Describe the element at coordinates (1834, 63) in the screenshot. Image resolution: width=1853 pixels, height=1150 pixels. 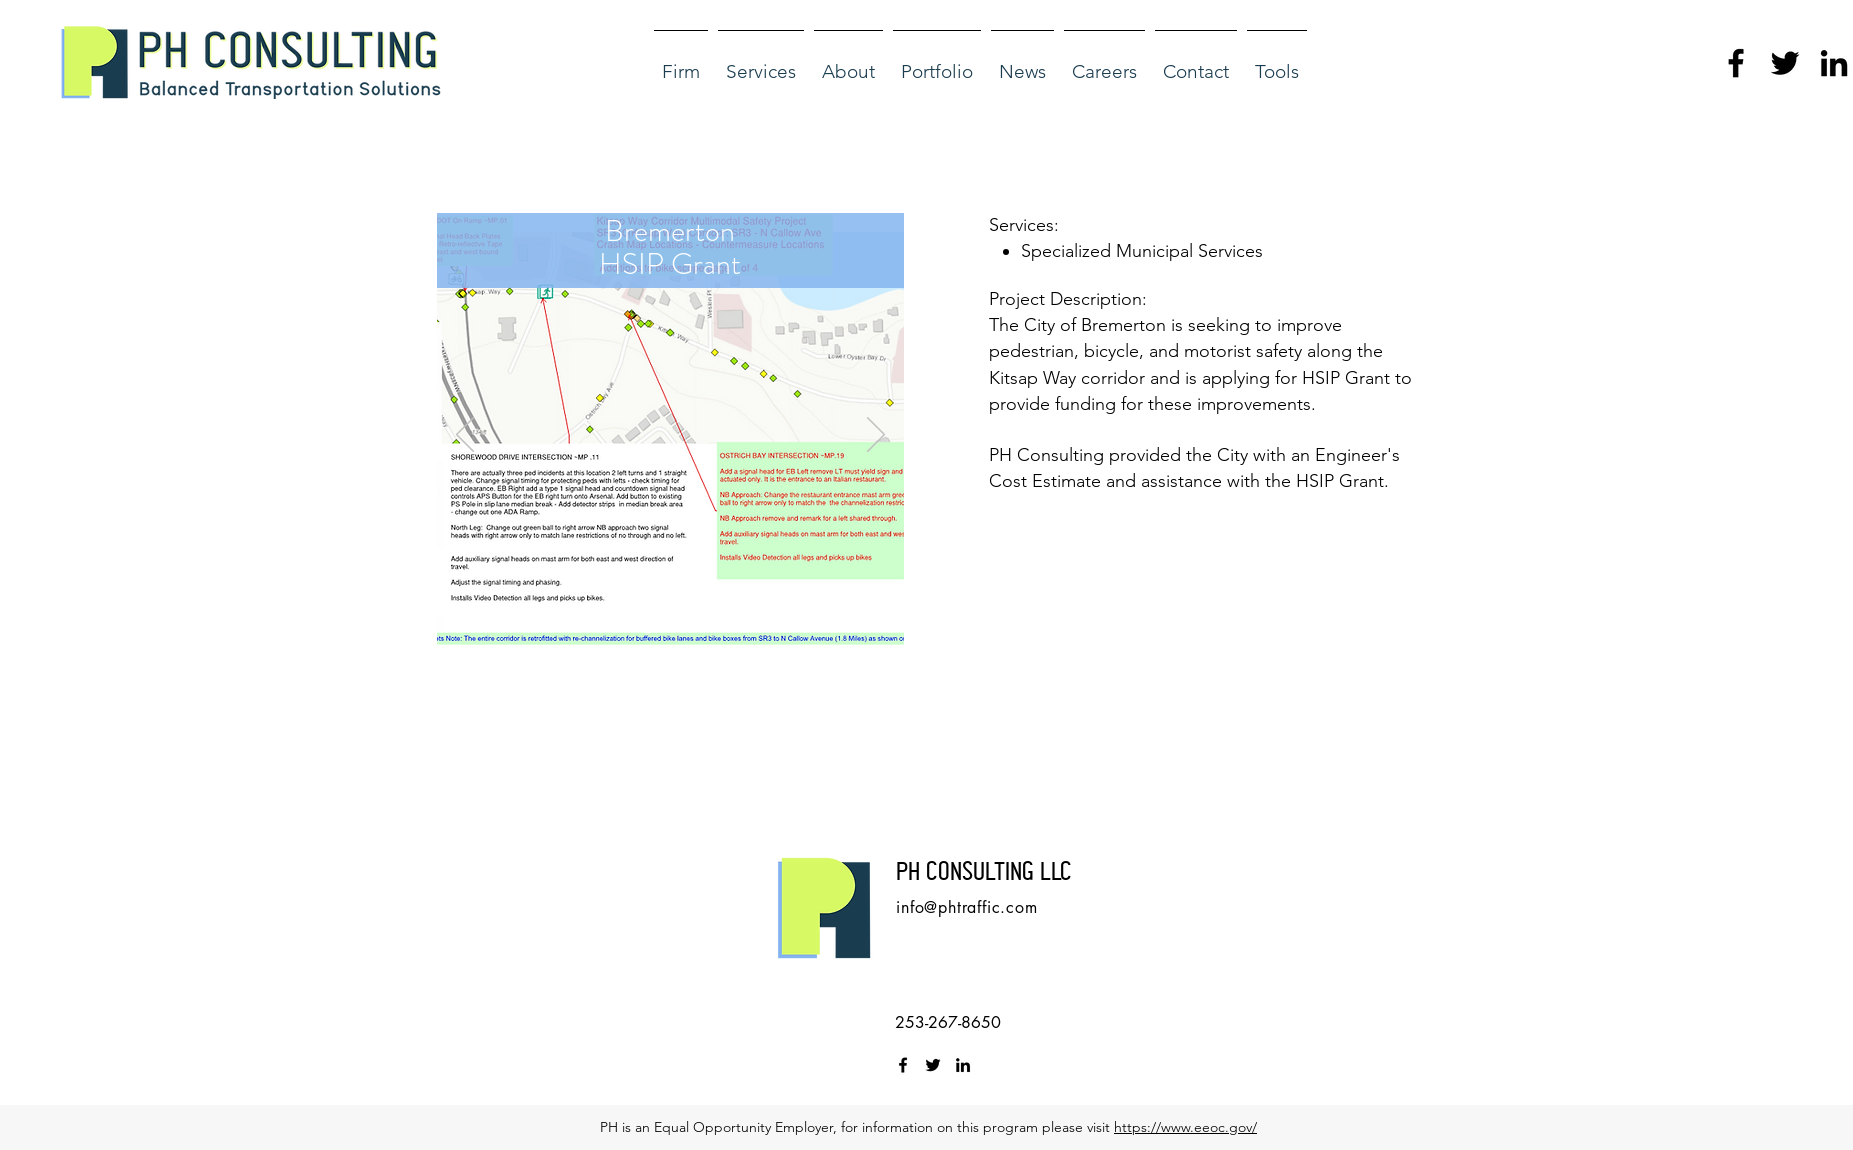
I see `[linkedin]` at that location.